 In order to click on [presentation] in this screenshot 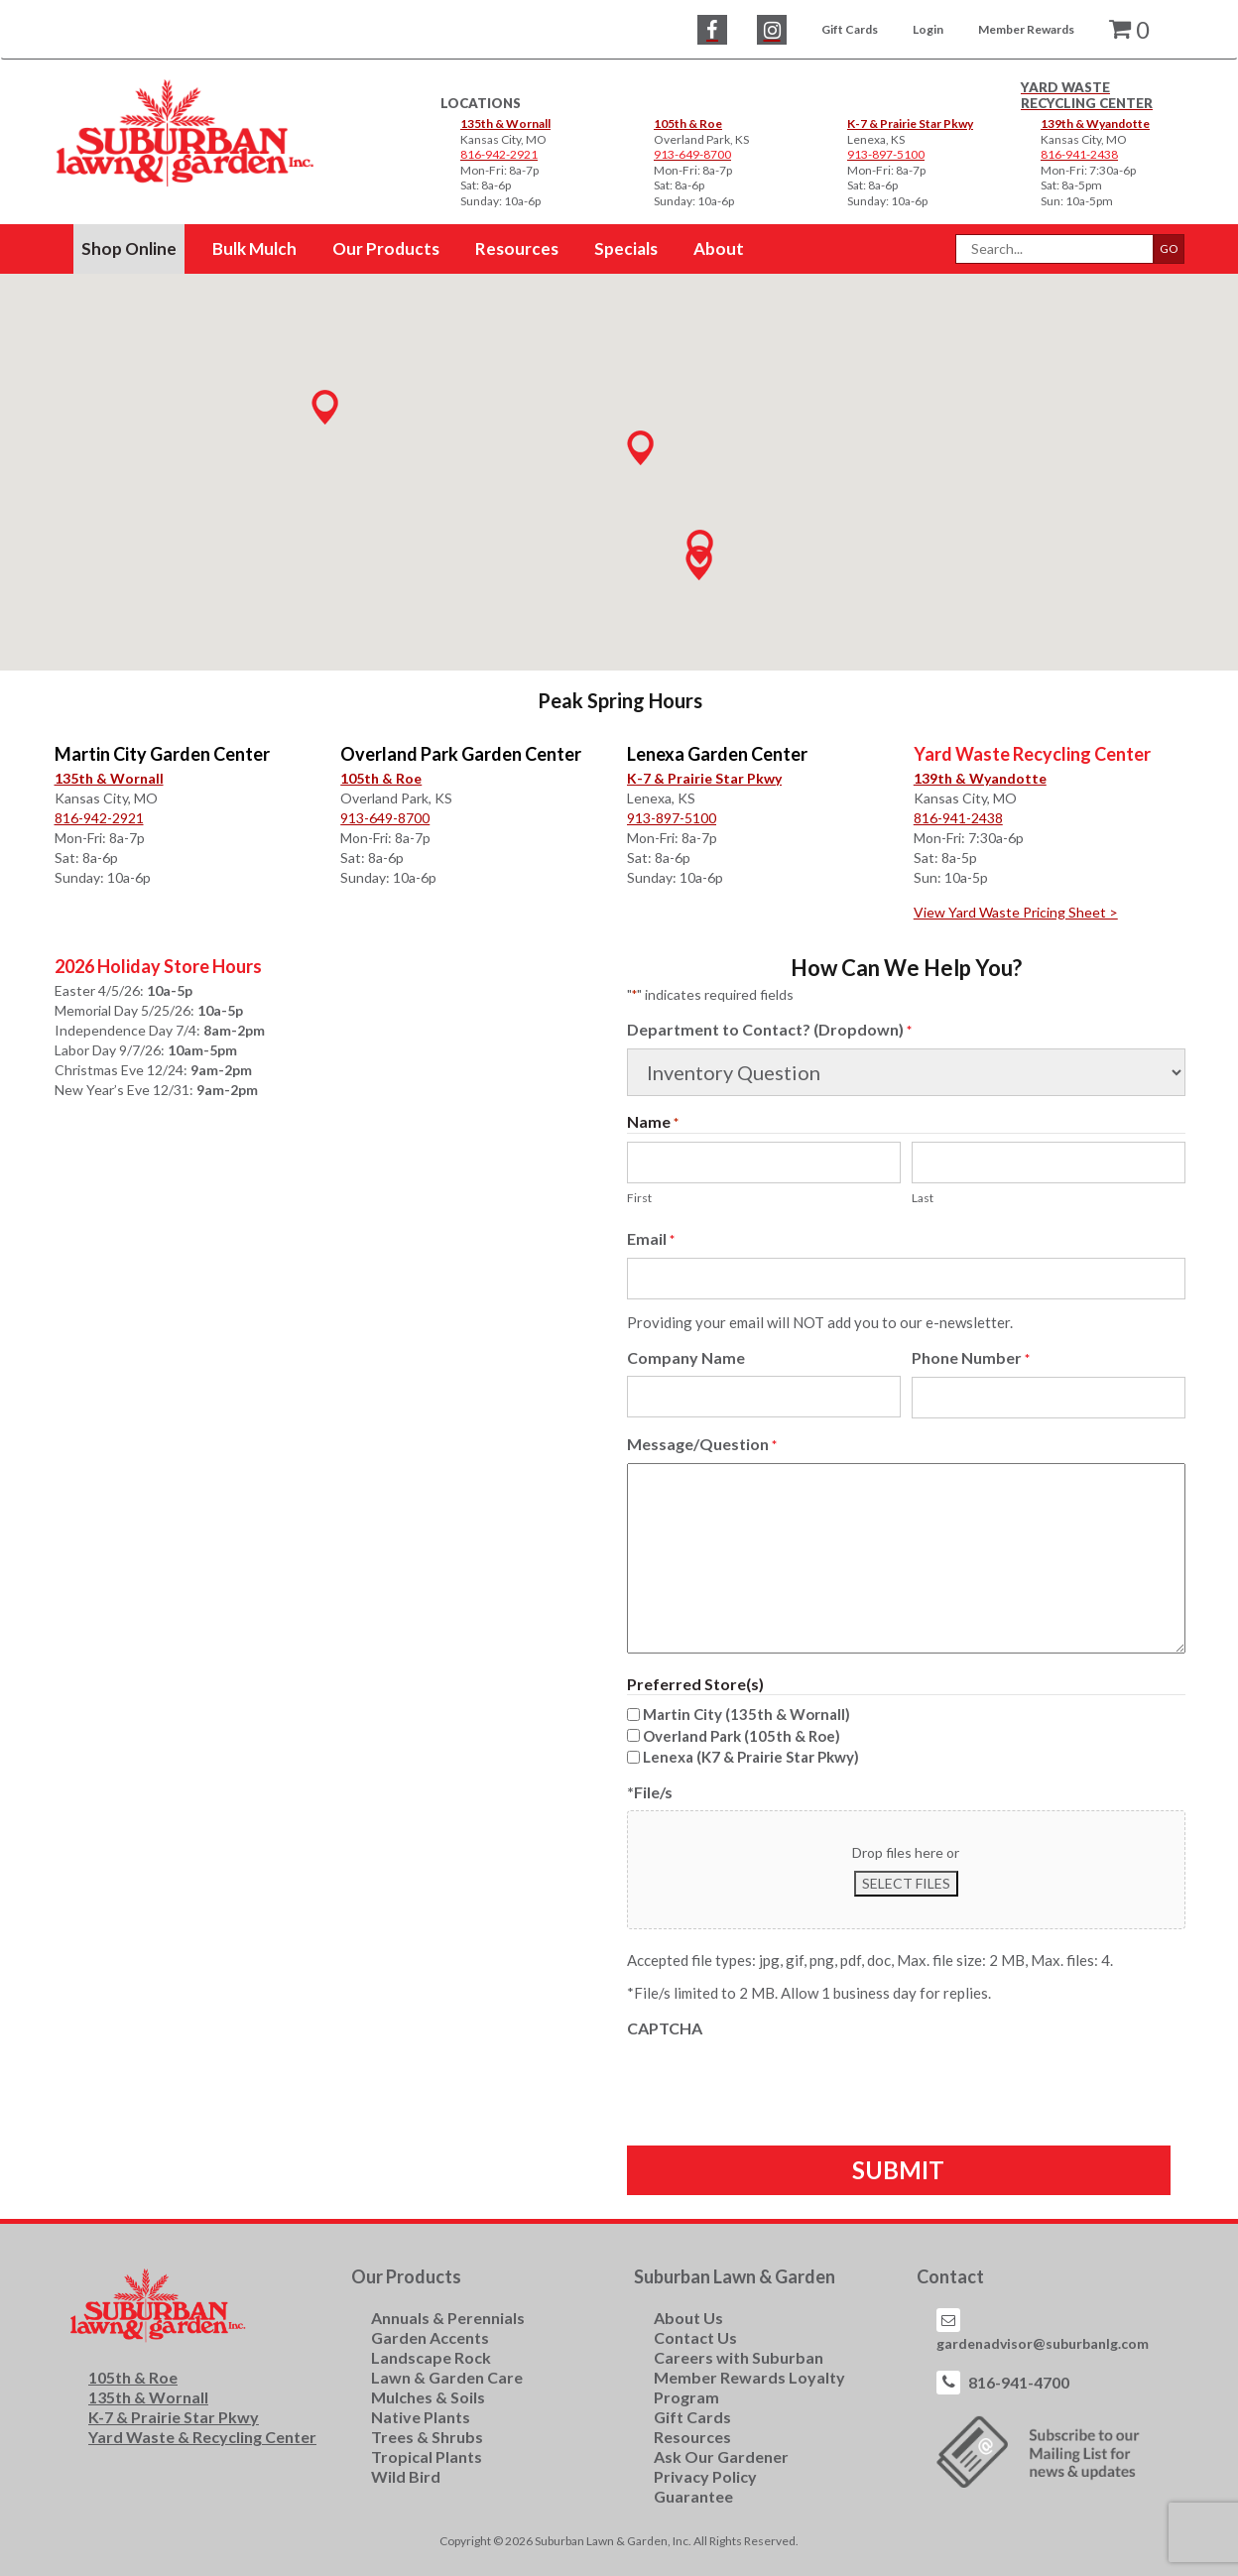, I will do `click(777, 2085)`.